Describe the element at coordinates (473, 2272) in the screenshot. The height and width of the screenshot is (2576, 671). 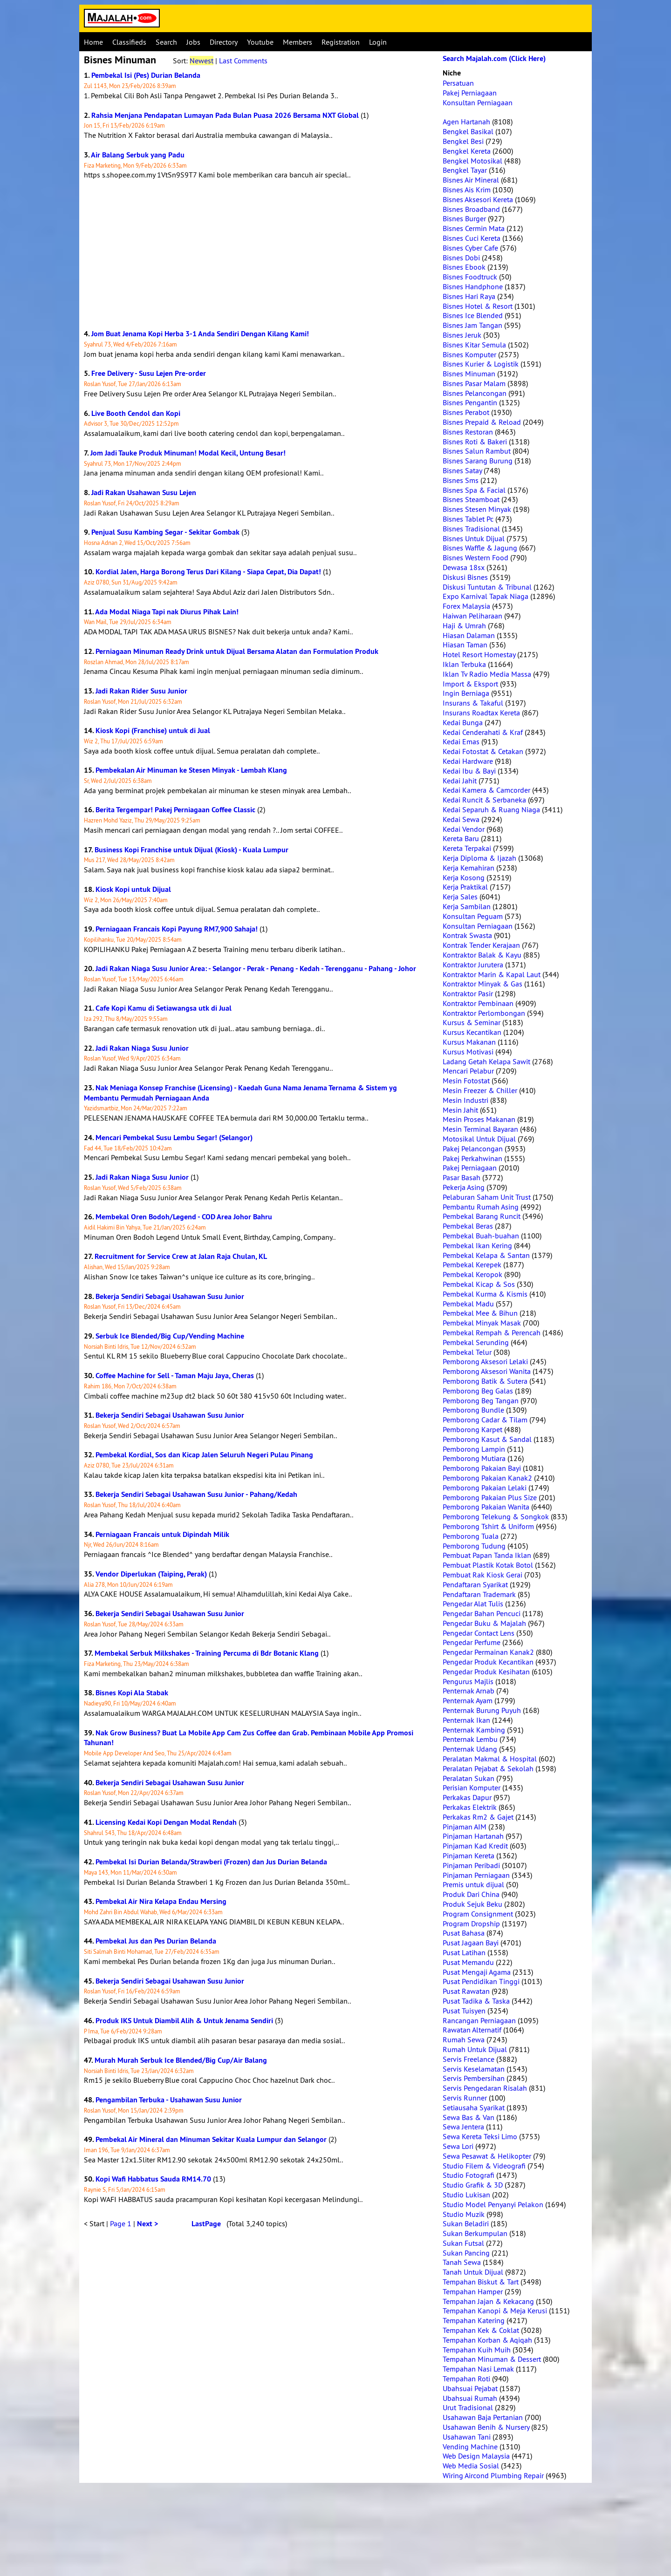
I see `Tanah Untuk Dijual` at that location.